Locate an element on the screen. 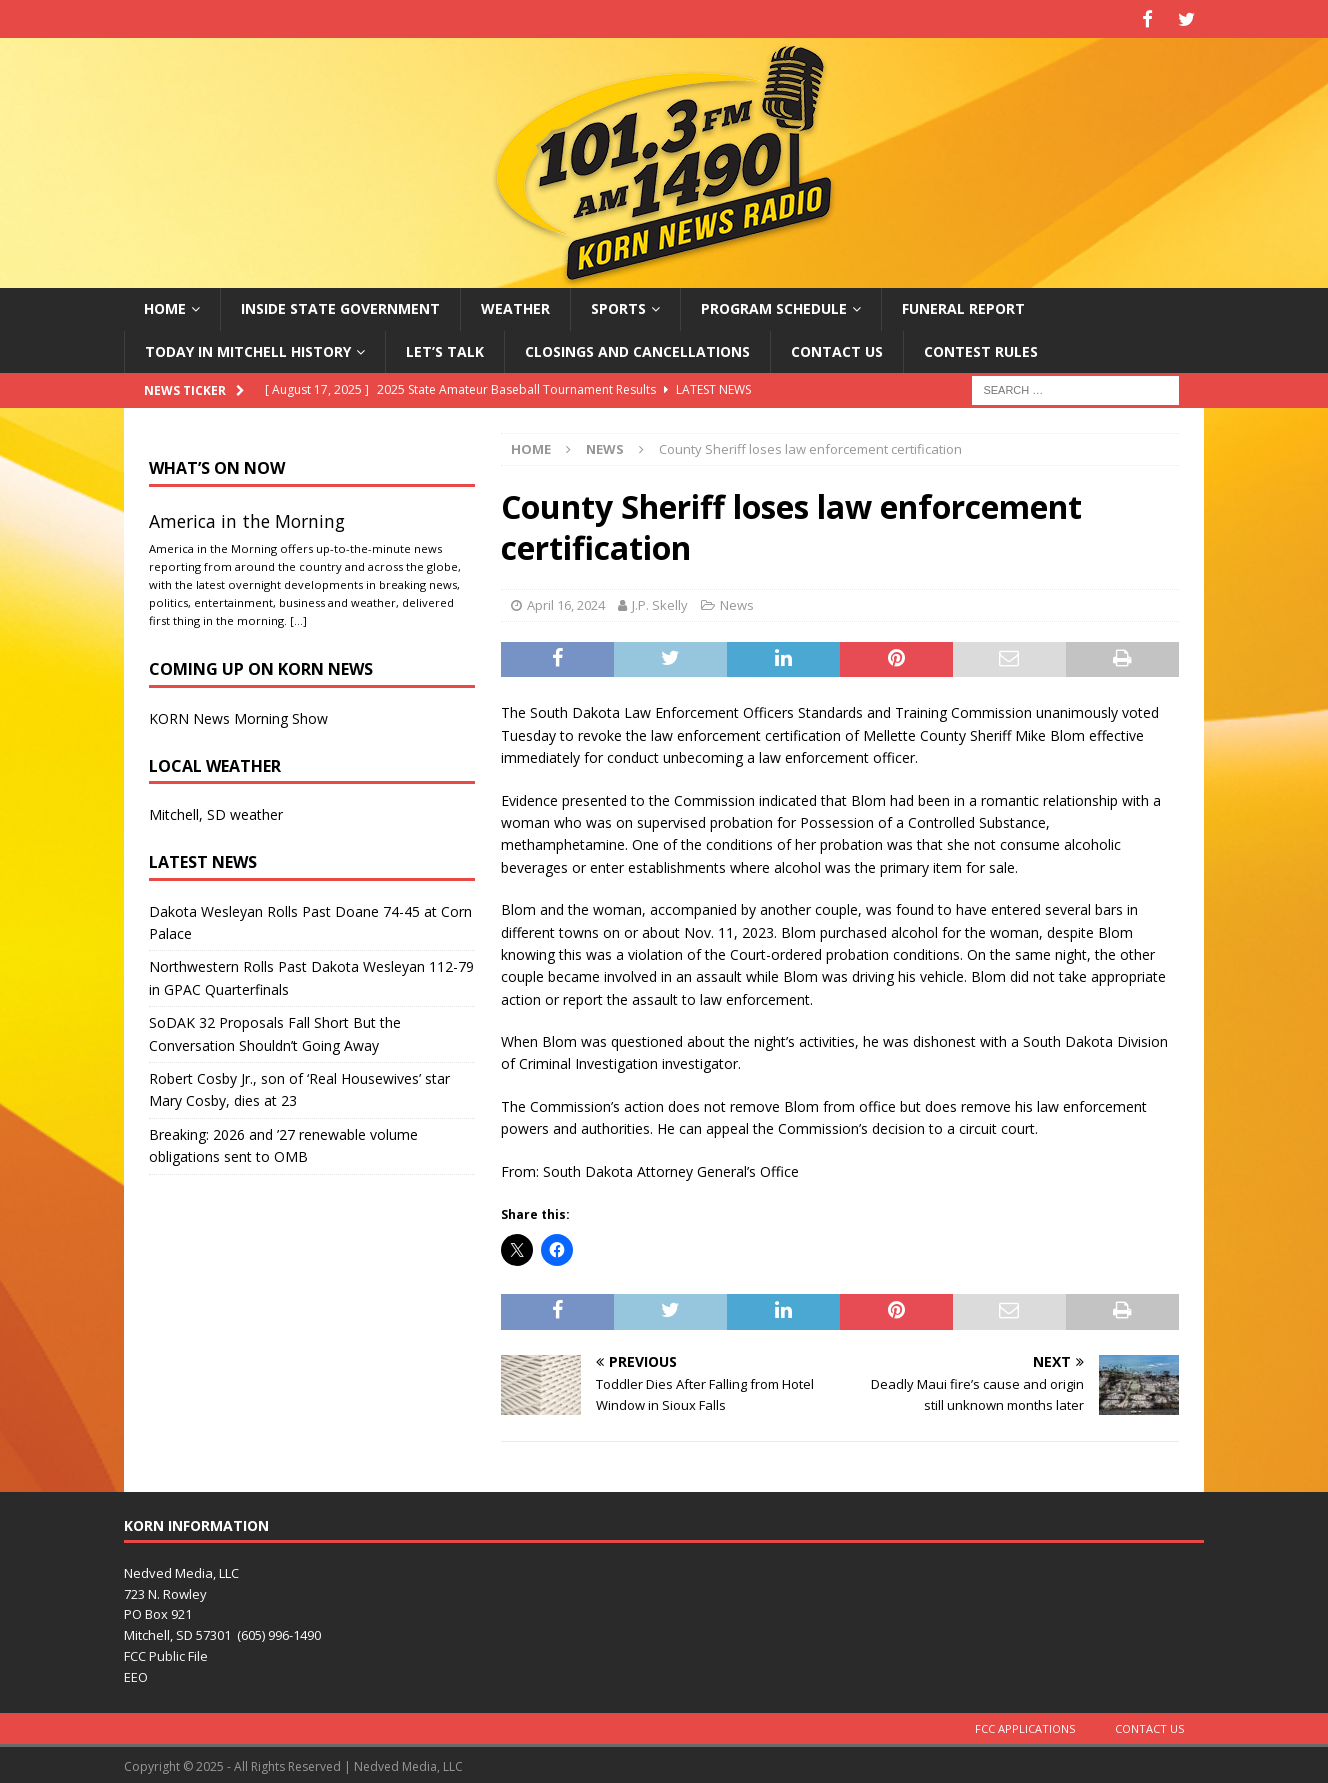 This screenshot has height=1783, width=1328. […] is located at coordinates (298, 616).